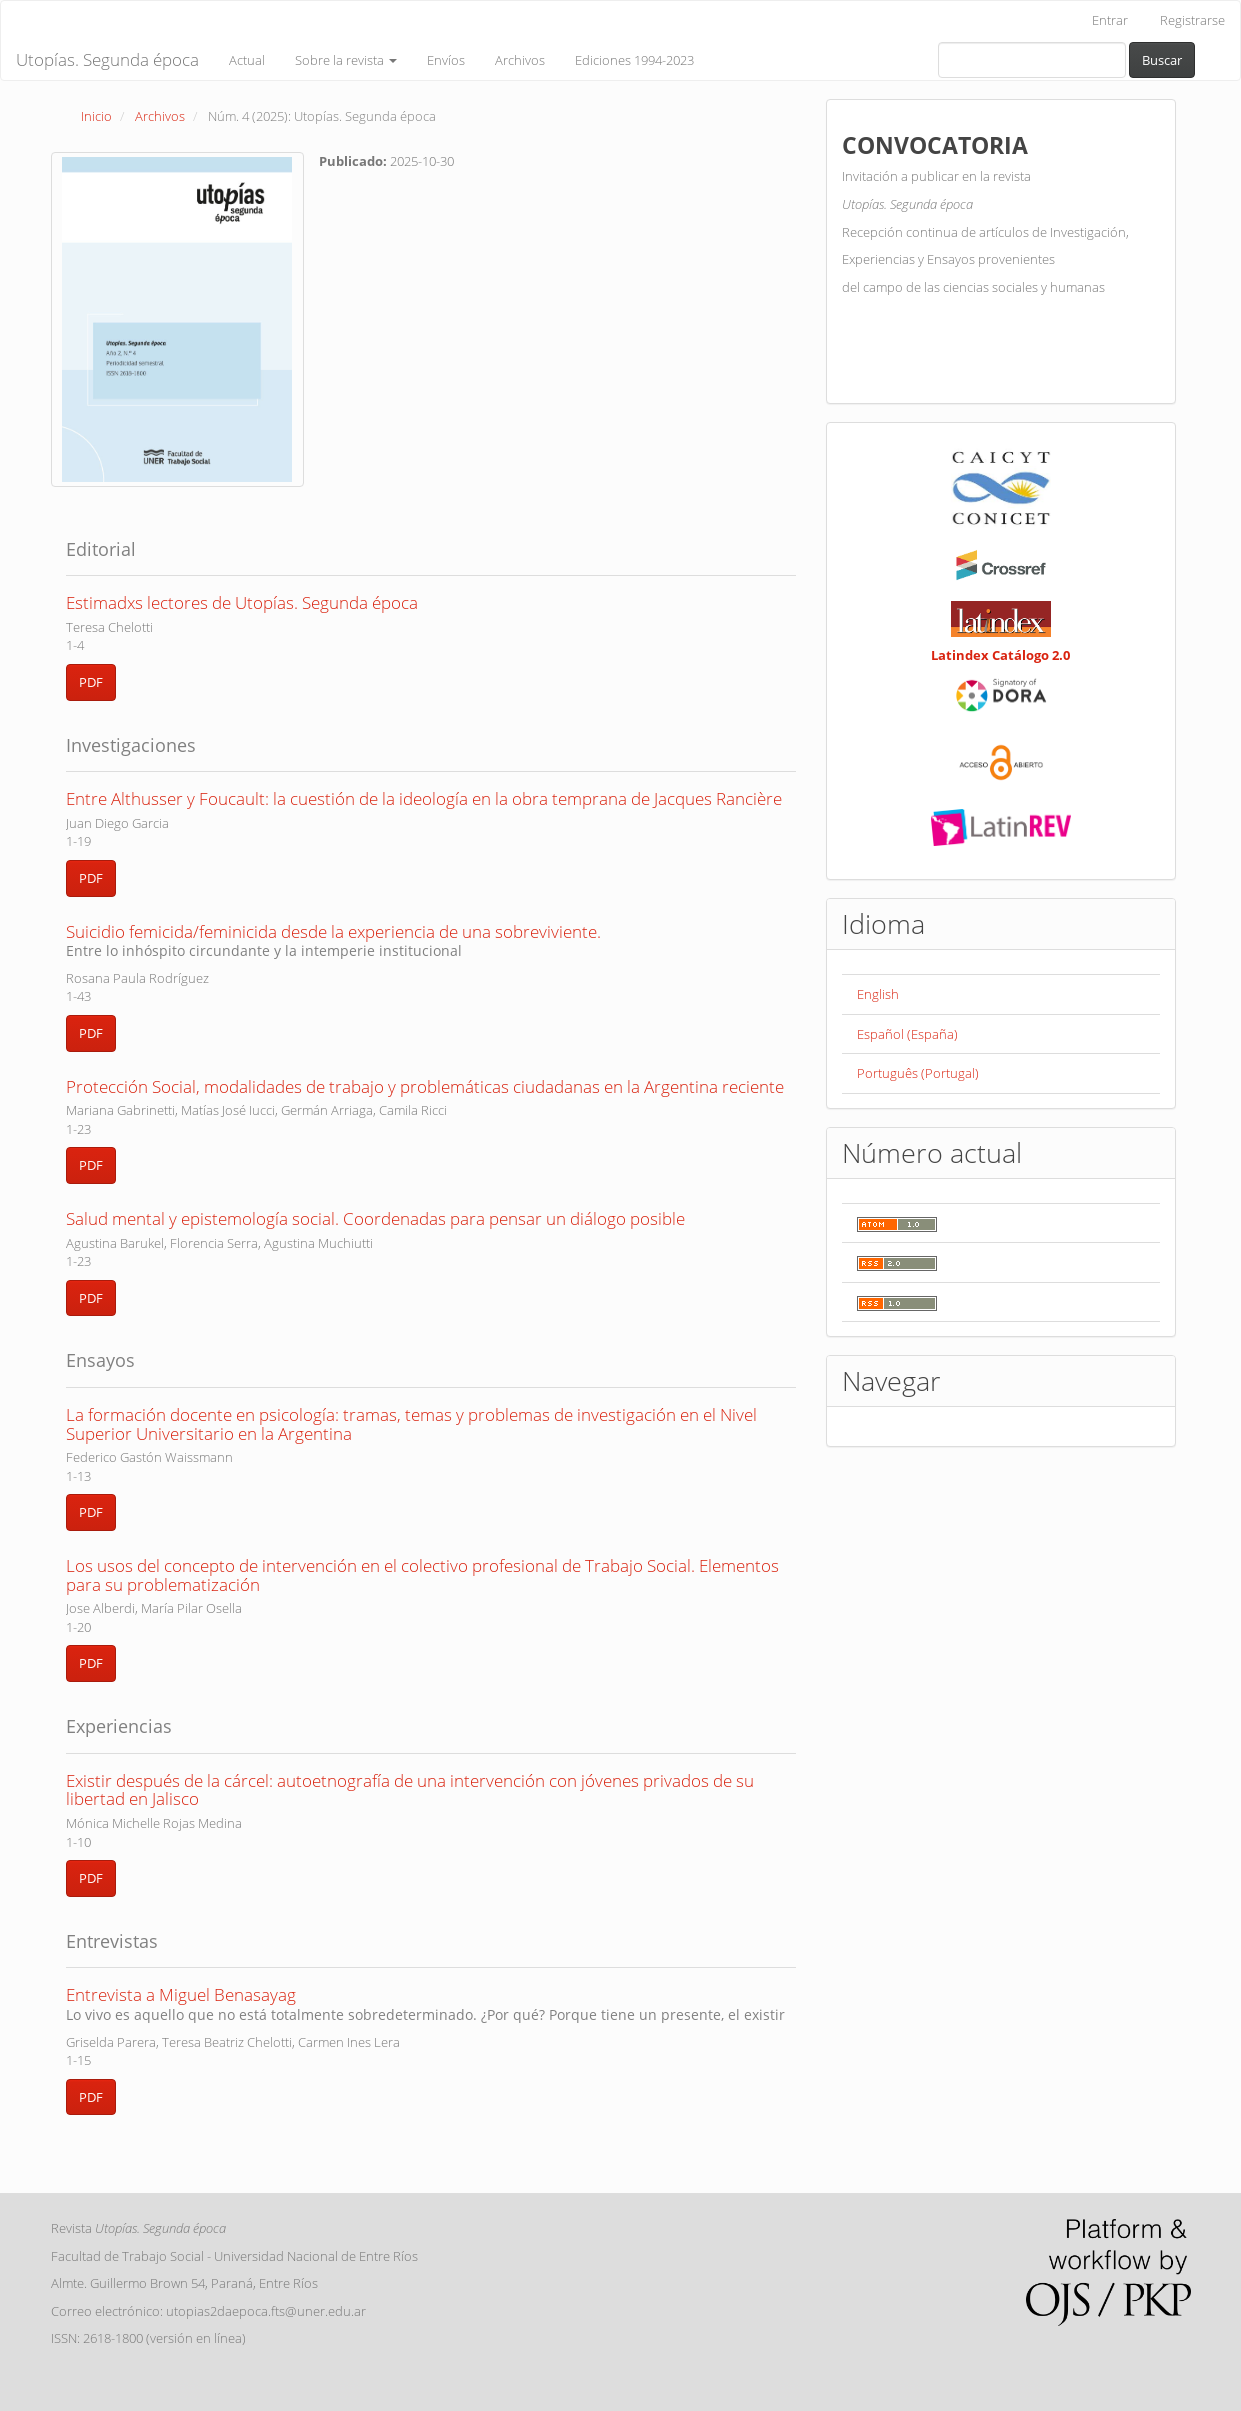  What do you see at coordinates (410, 1790) in the screenshot?
I see `Existir después de la cárcel: autoetnografía de una intervención con jóvenes privados de su libertad en Jalisco` at bounding box center [410, 1790].